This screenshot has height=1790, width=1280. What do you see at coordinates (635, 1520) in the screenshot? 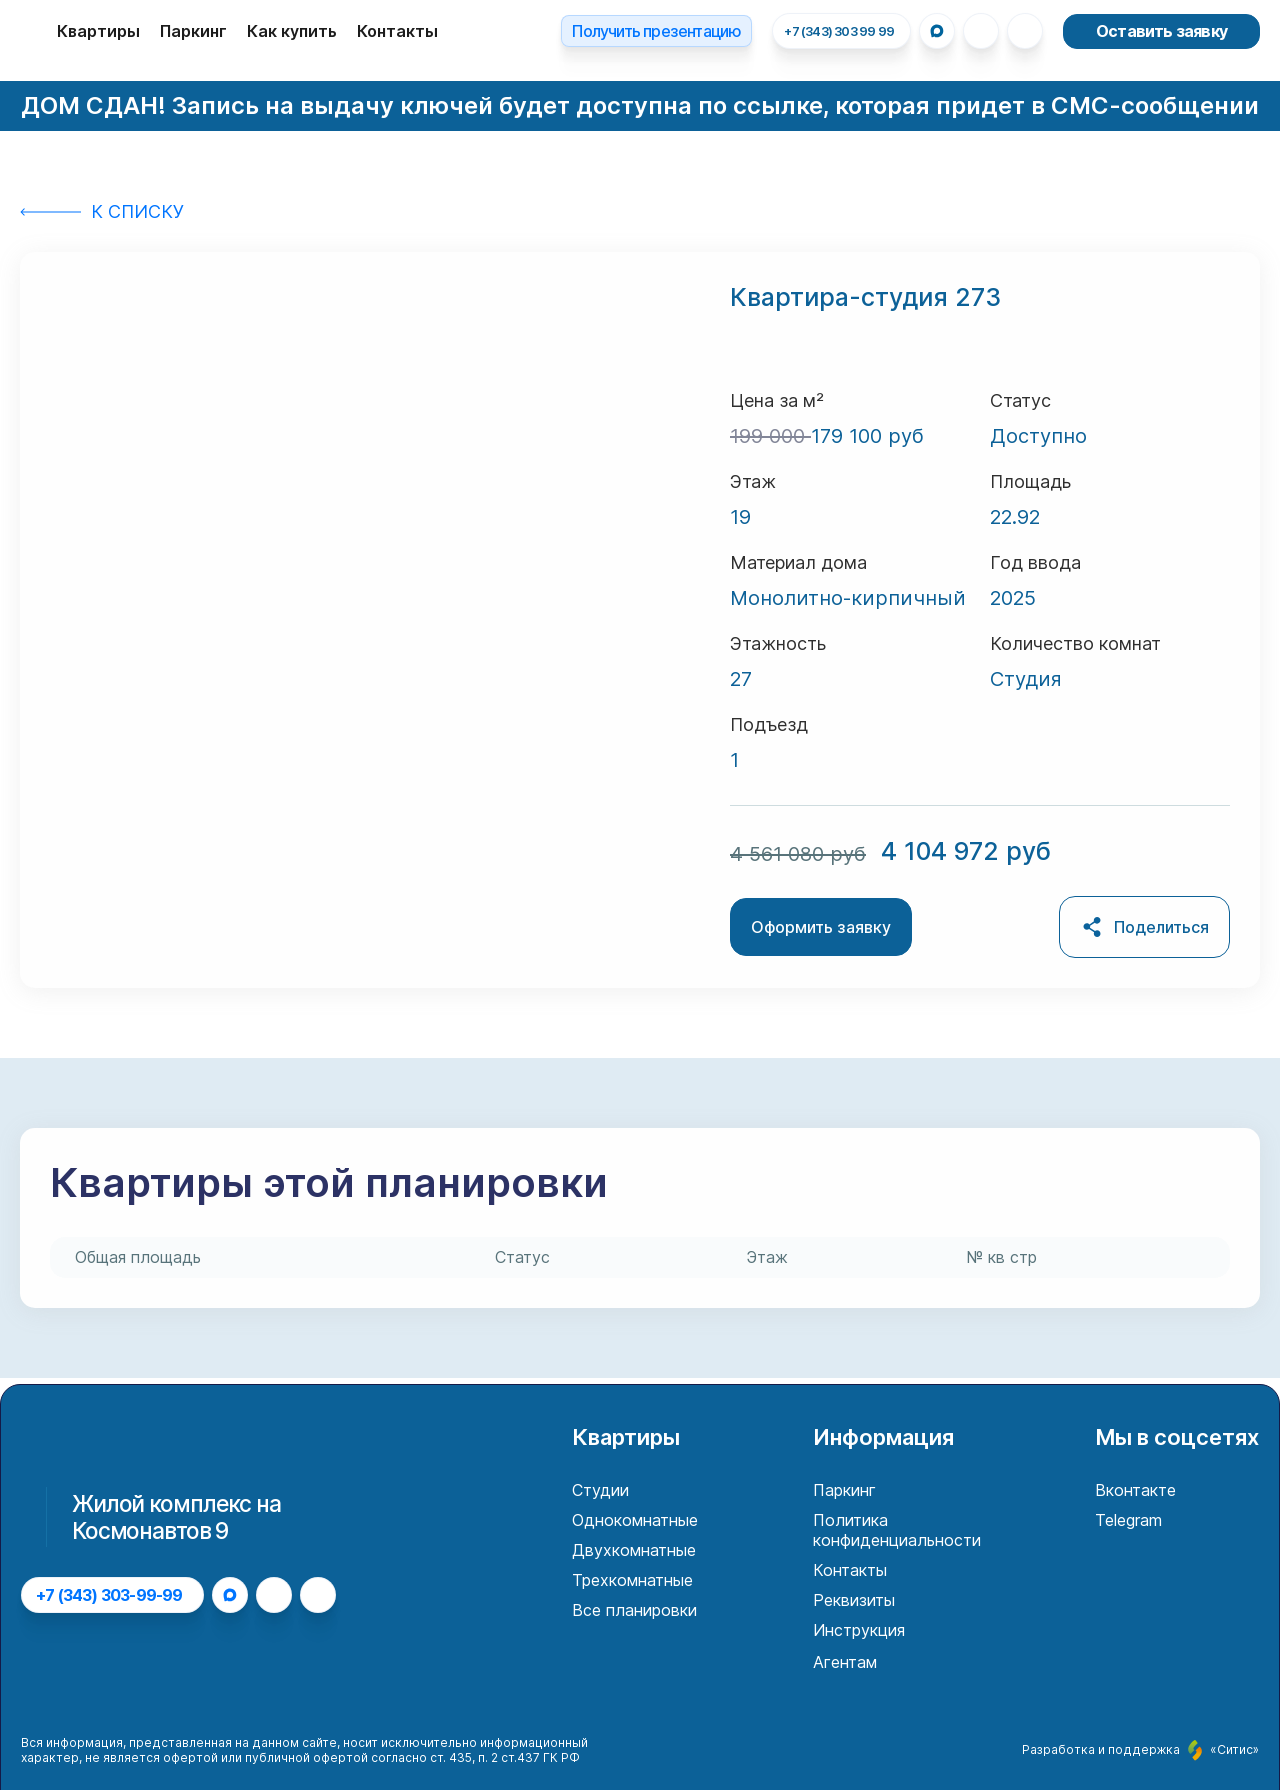
I see `Однокомнатные` at bounding box center [635, 1520].